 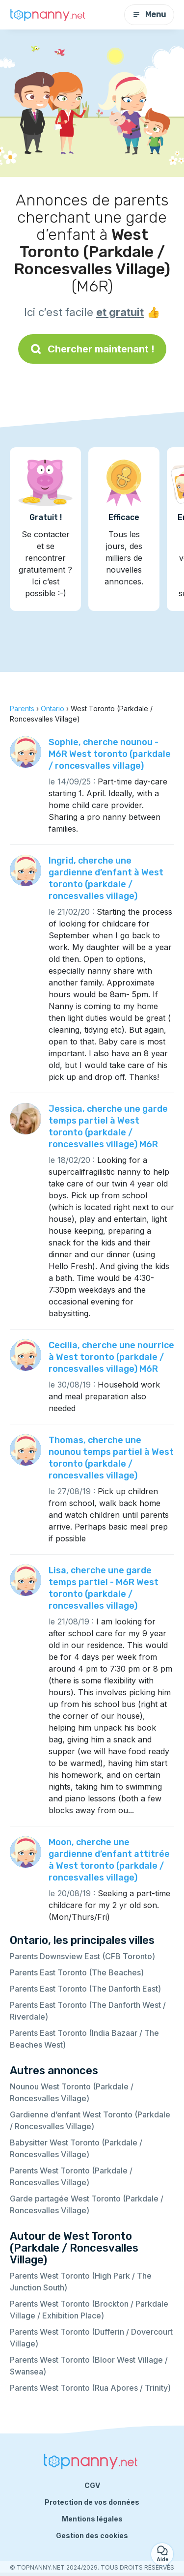 What do you see at coordinates (88, 2011) in the screenshot?
I see `Parents East Toronto (The Danforth West / Riverdale)` at bounding box center [88, 2011].